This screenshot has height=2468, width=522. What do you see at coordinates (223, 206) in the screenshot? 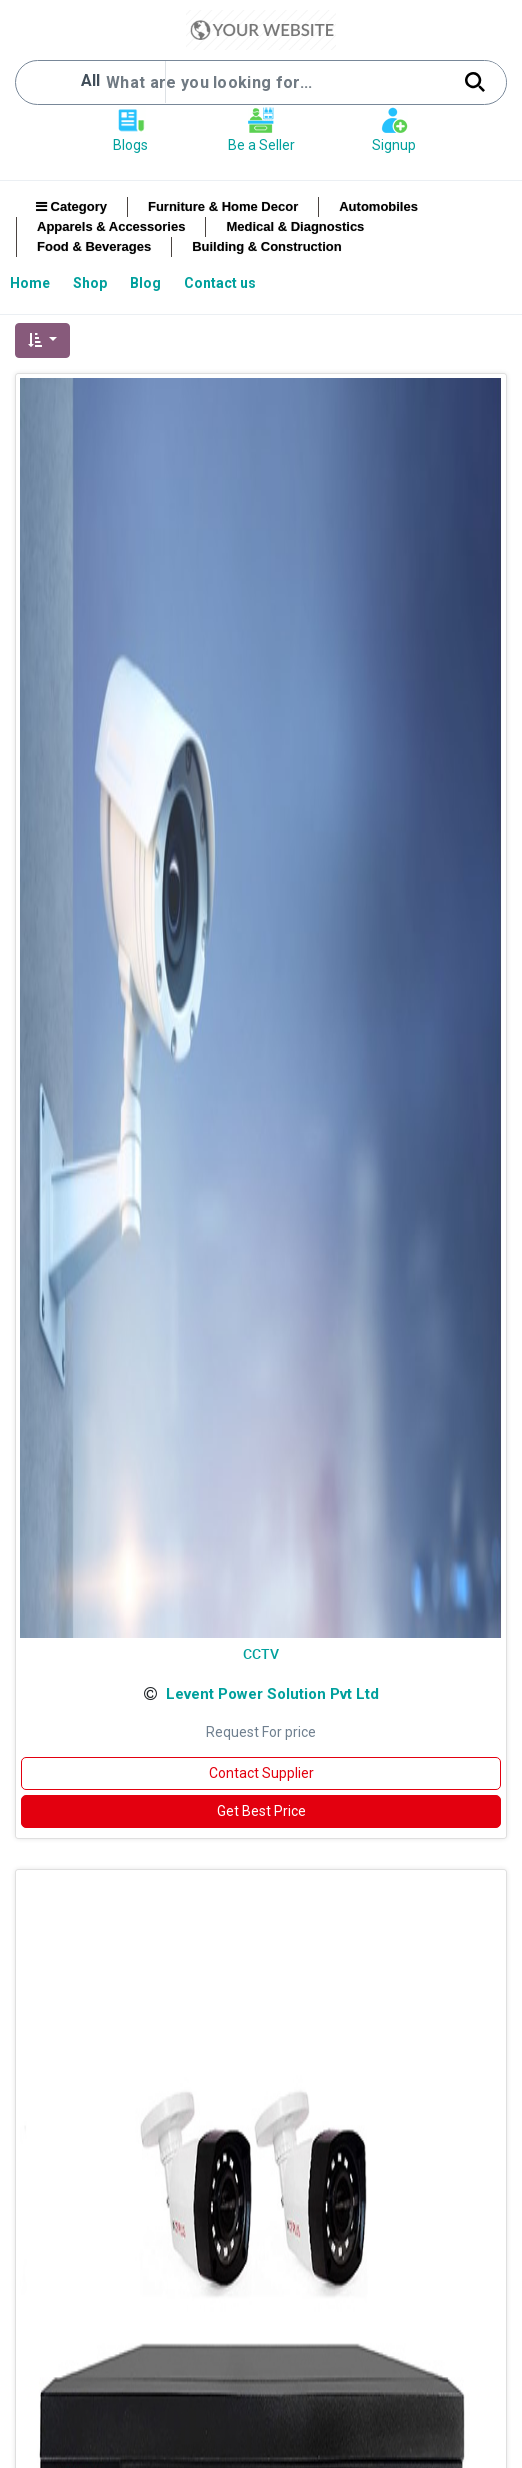
I see `Furniture & Home Decor` at bounding box center [223, 206].